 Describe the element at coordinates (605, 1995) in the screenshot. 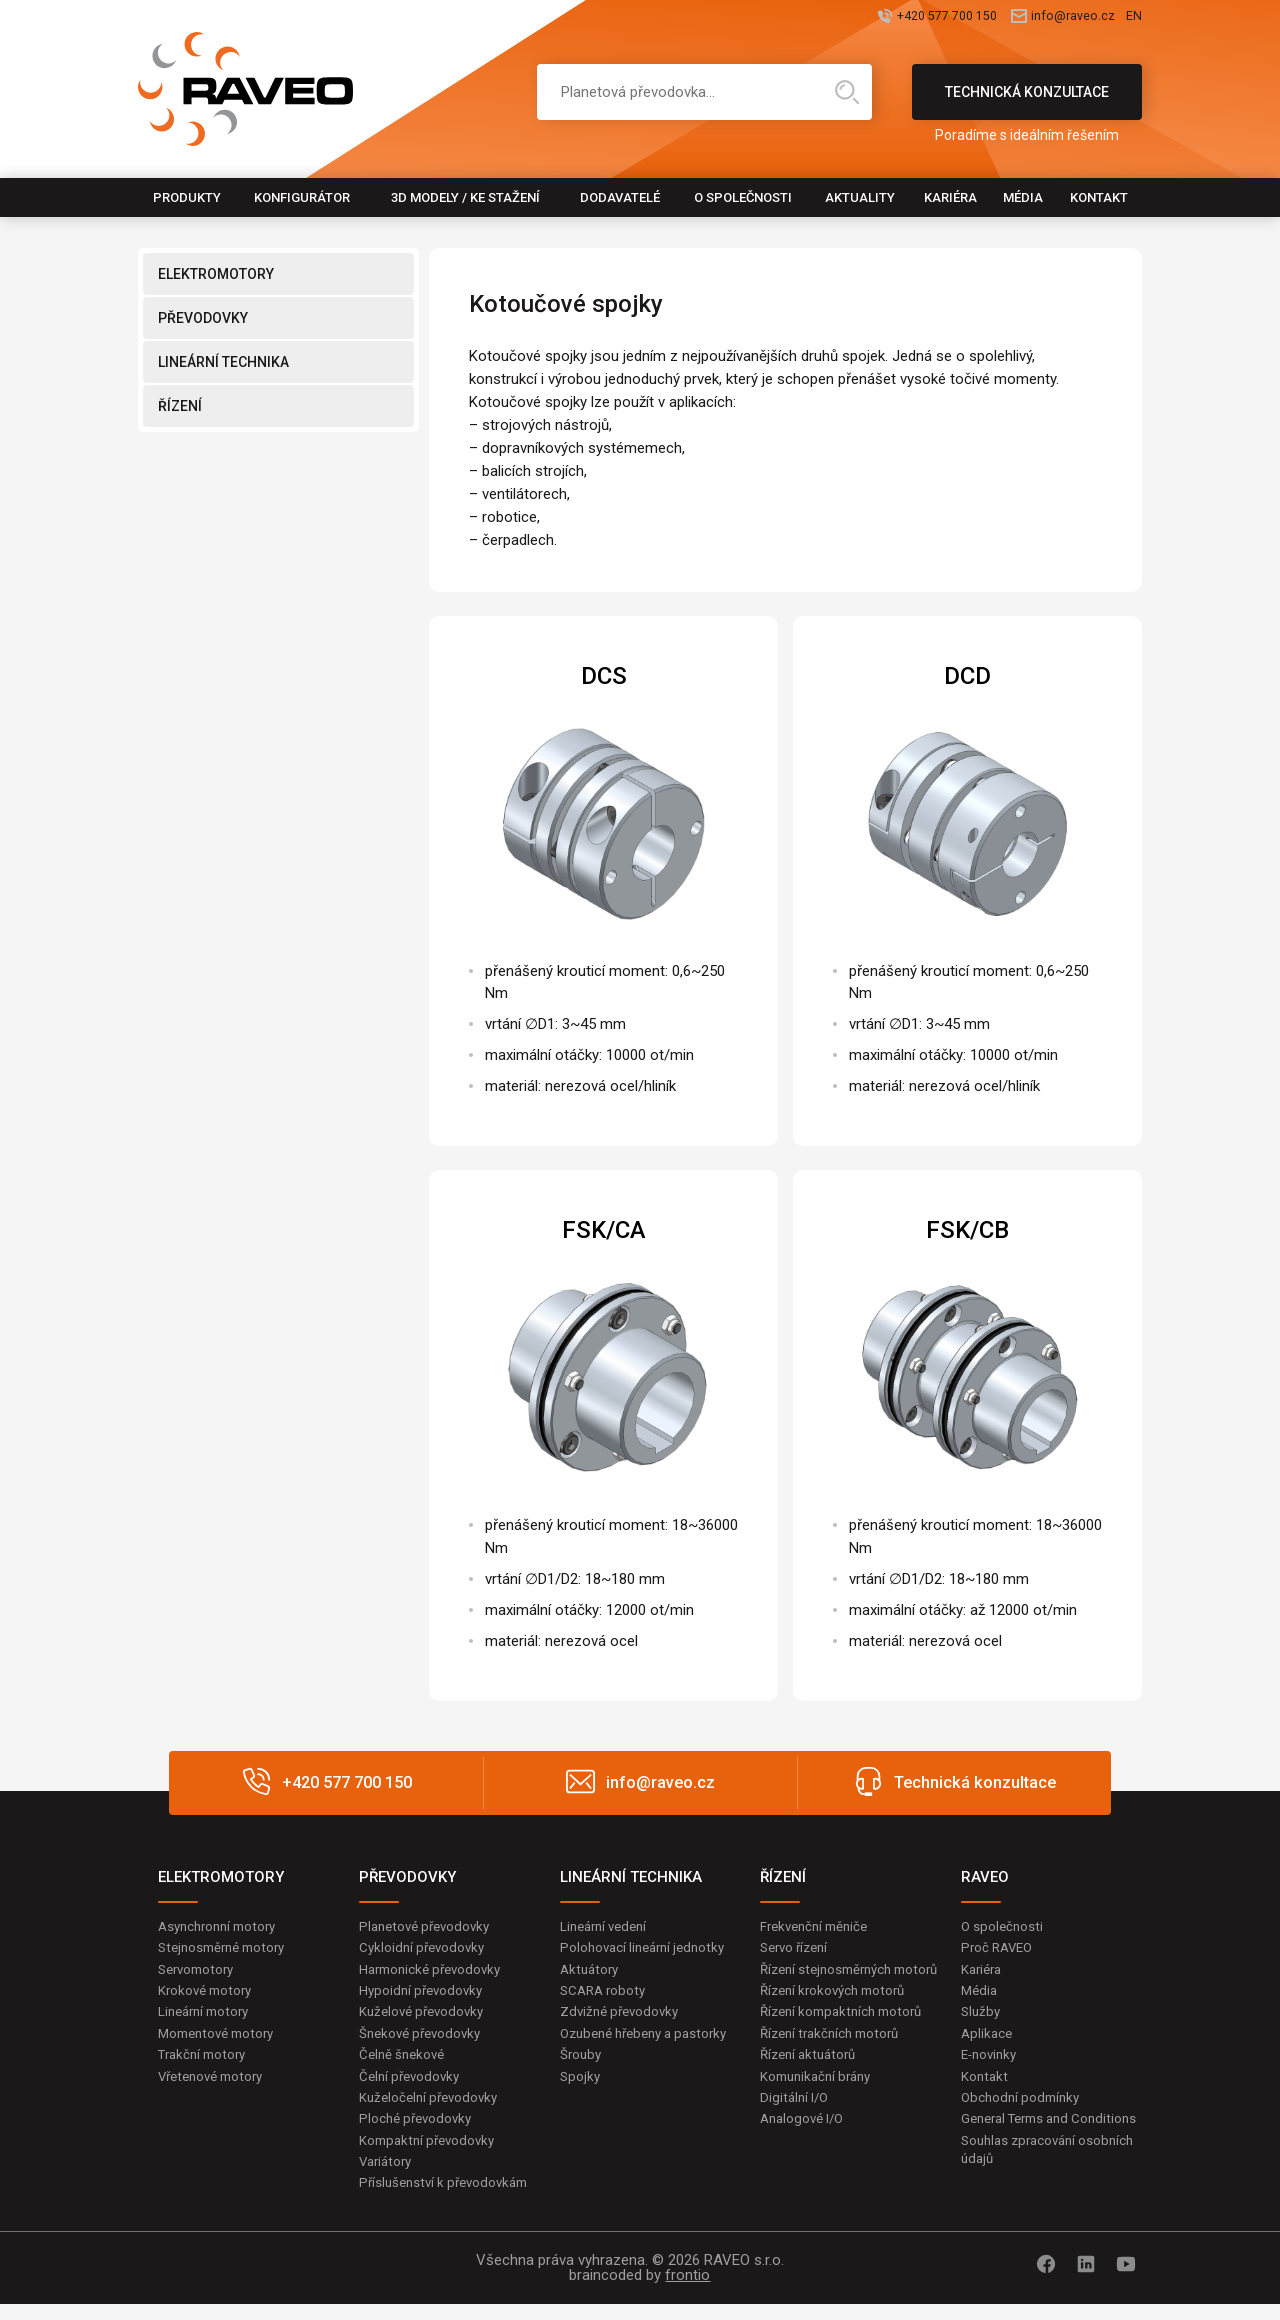

I see `SCARA roboty` at that location.